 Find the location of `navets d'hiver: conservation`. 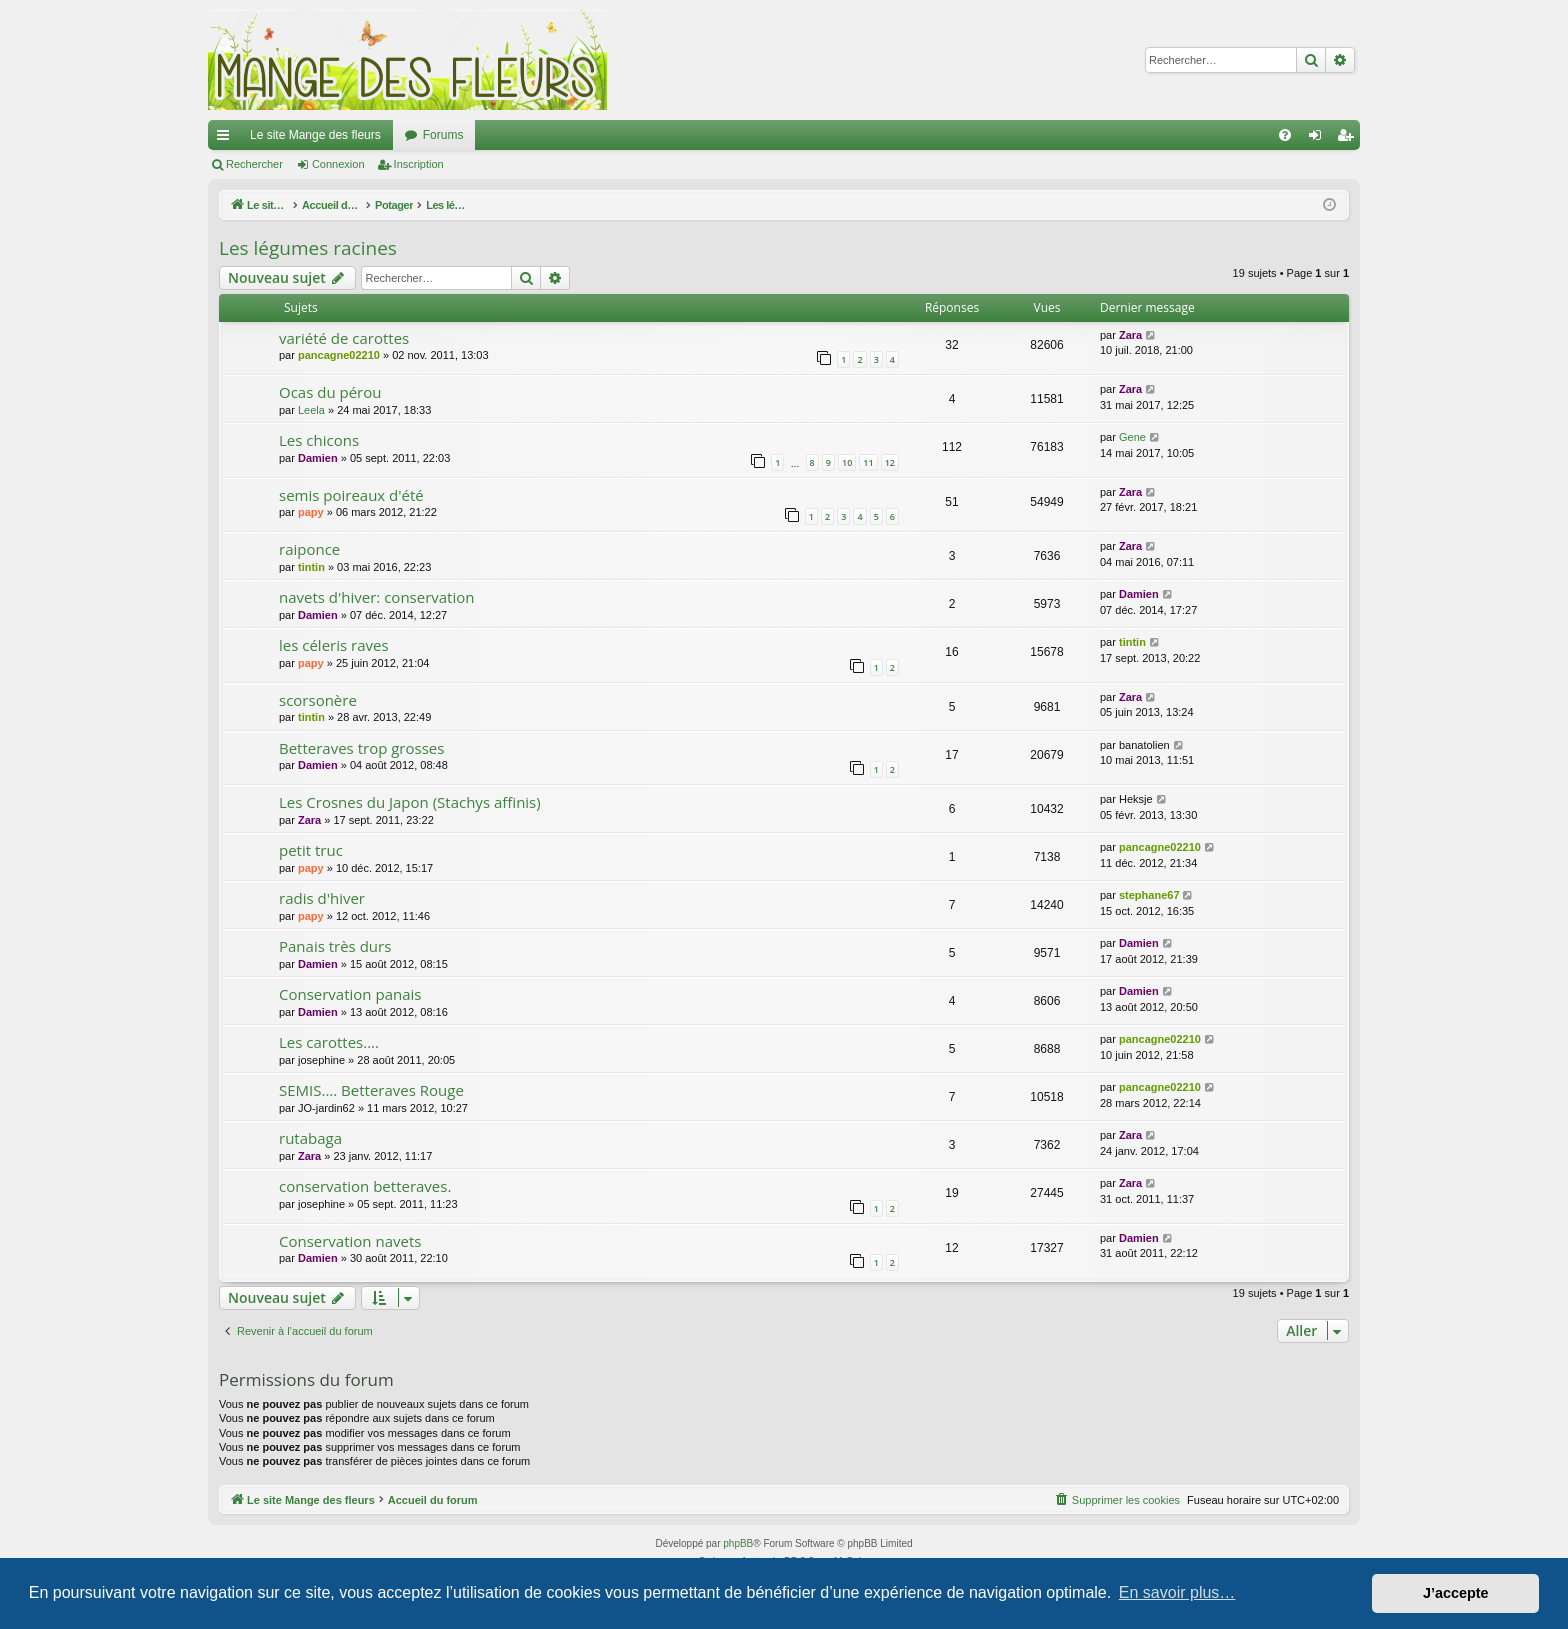

navets d'hiver: conservation is located at coordinates (376, 597).